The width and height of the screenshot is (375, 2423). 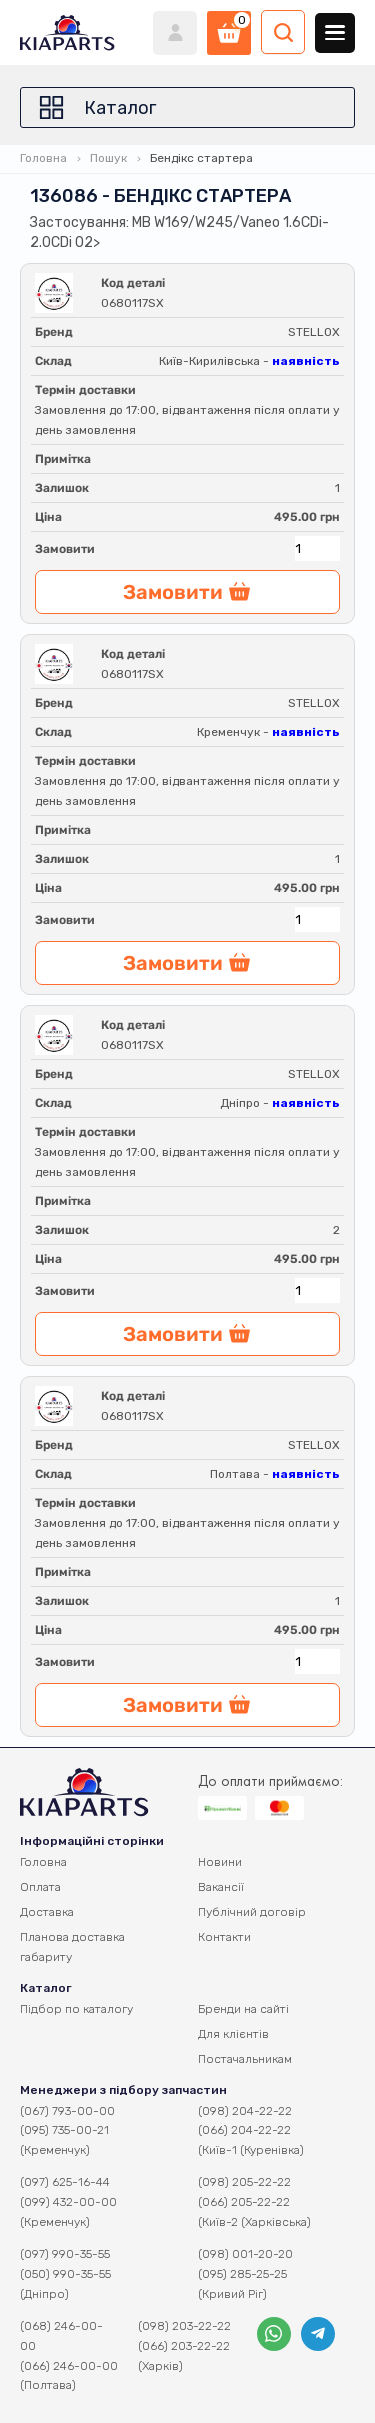 What do you see at coordinates (244, 2130) in the screenshot?
I see `(066) 204-22-22` at bounding box center [244, 2130].